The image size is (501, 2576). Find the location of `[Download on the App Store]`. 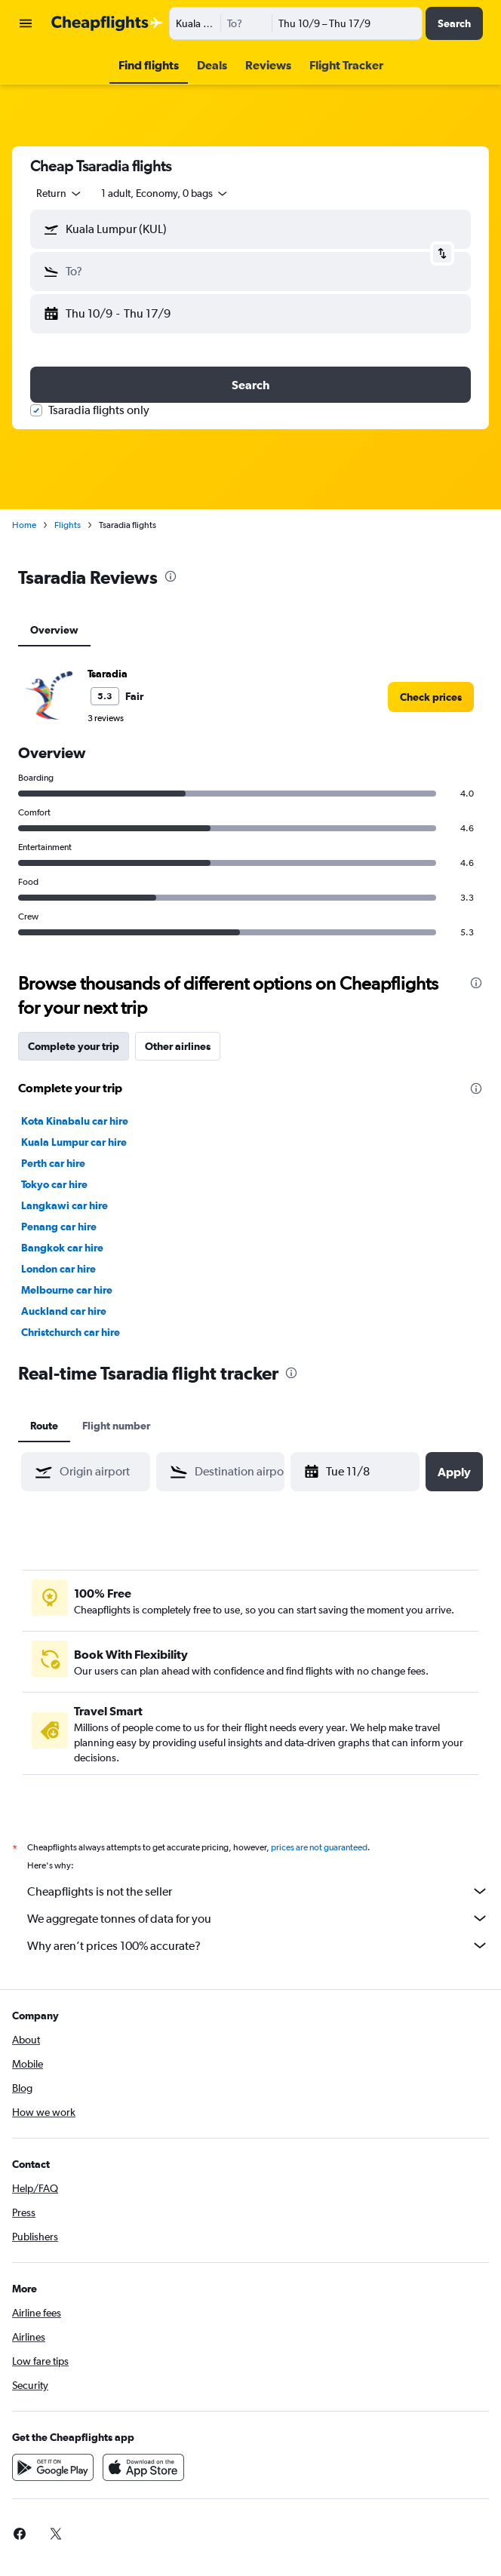

[Download on the App Store] is located at coordinates (143, 2467).